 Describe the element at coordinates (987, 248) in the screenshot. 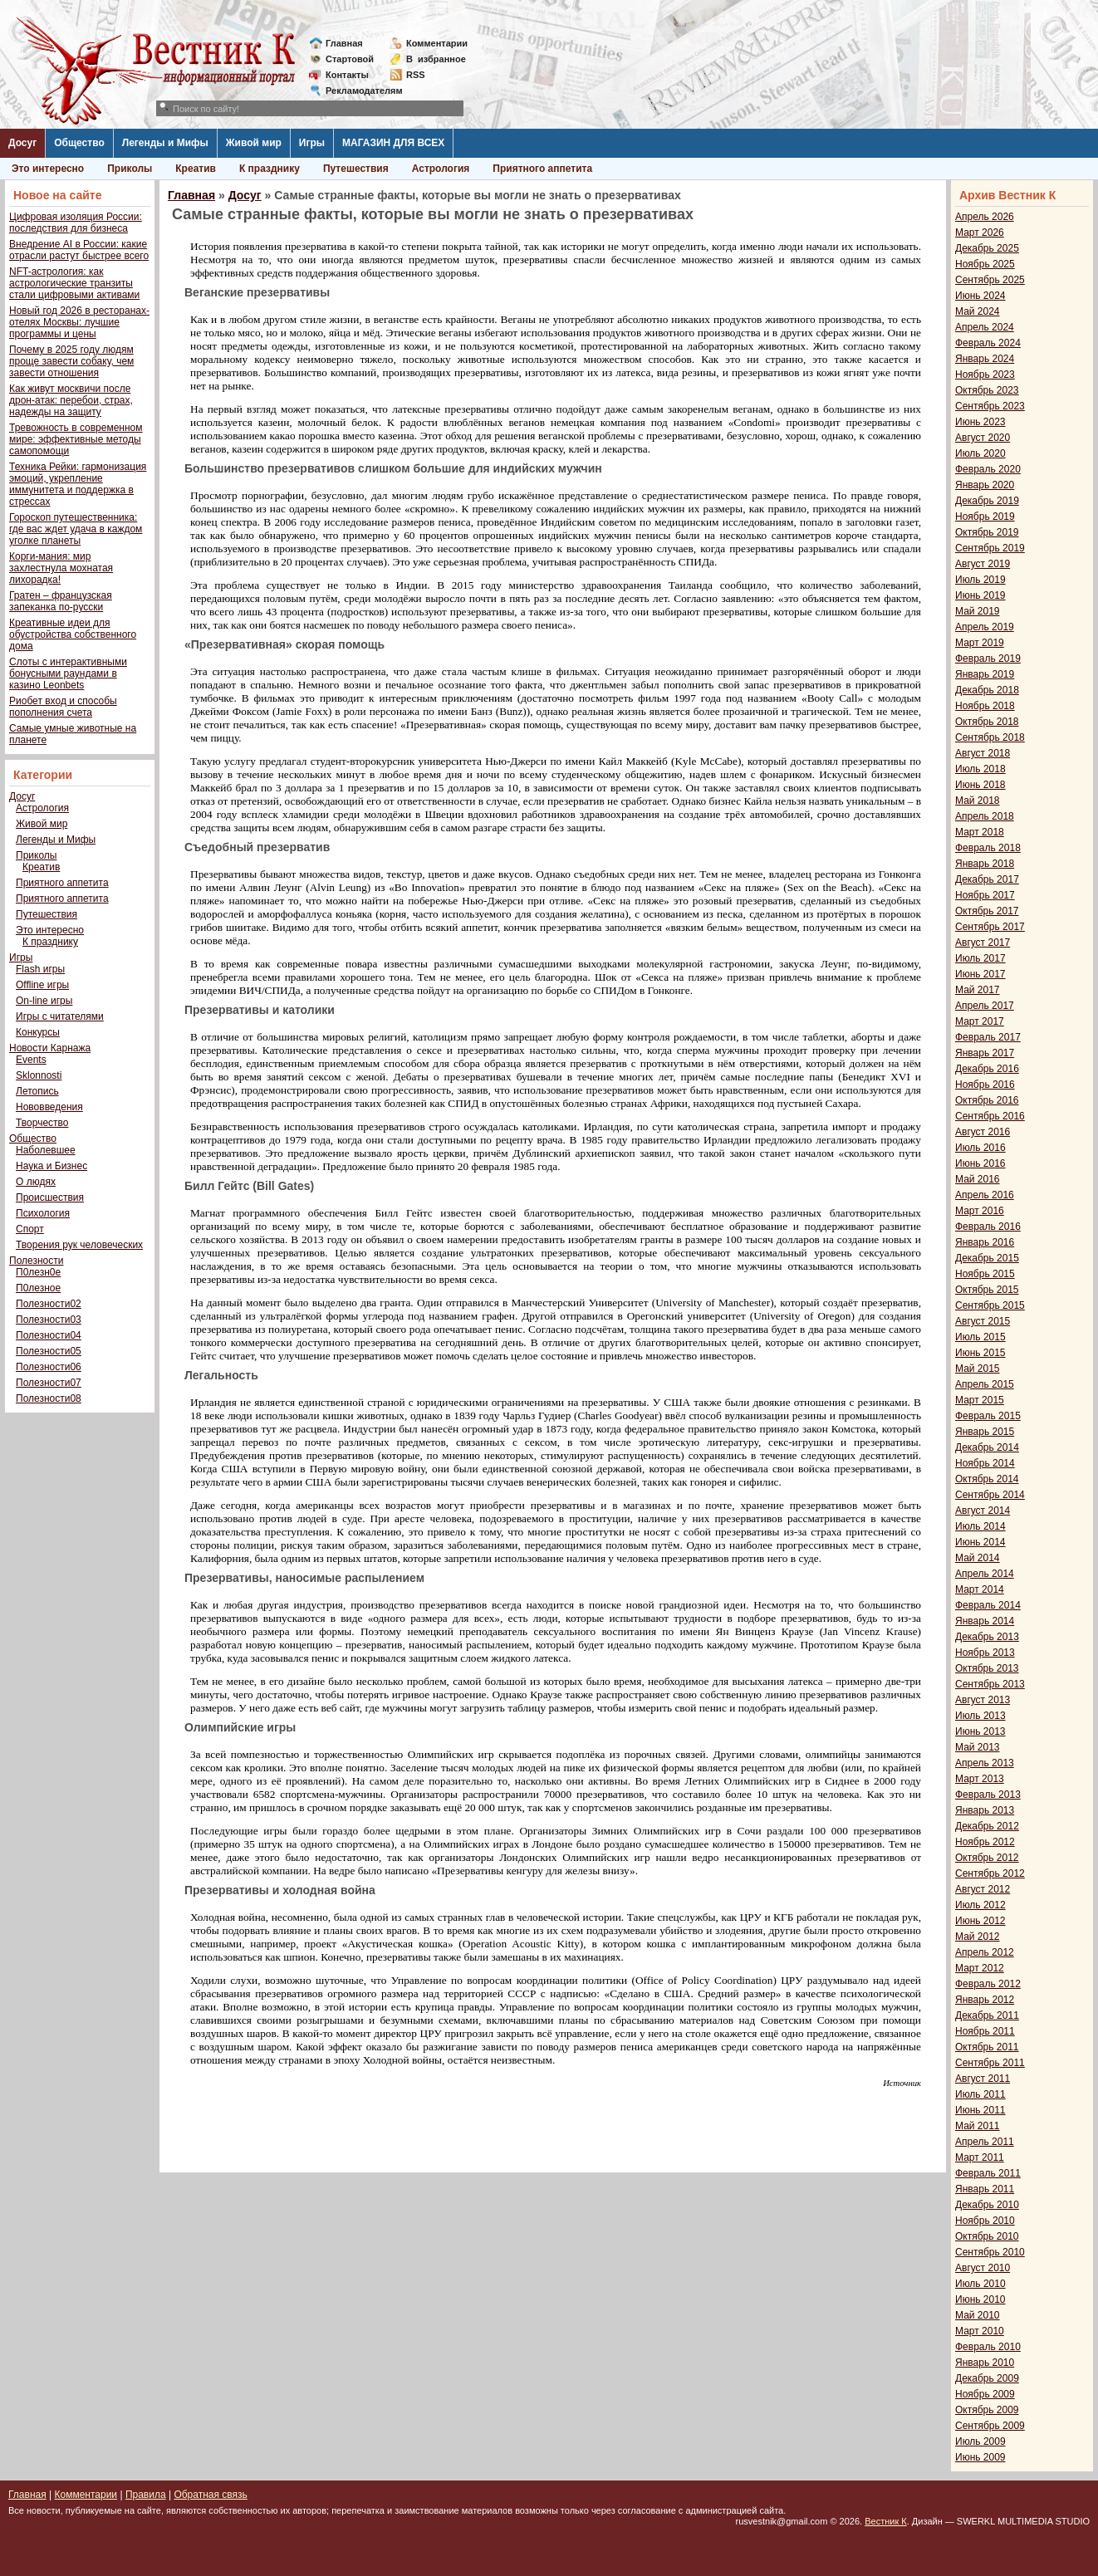

I see `Декабрь 2025` at that location.